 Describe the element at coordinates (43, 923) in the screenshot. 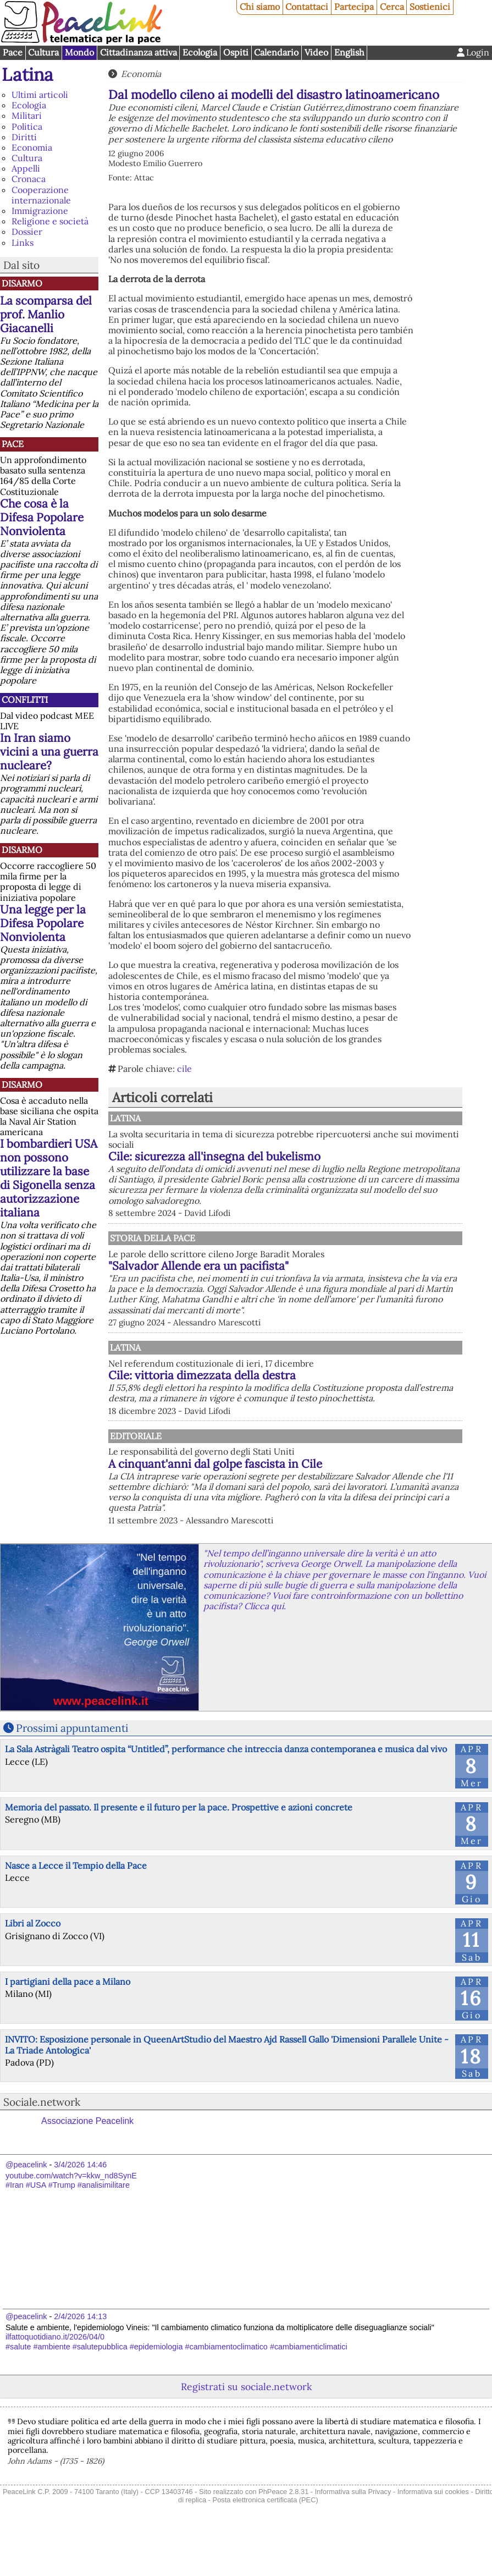

I see `Una legge per la Difesa Popolare Nonviolenta` at that location.